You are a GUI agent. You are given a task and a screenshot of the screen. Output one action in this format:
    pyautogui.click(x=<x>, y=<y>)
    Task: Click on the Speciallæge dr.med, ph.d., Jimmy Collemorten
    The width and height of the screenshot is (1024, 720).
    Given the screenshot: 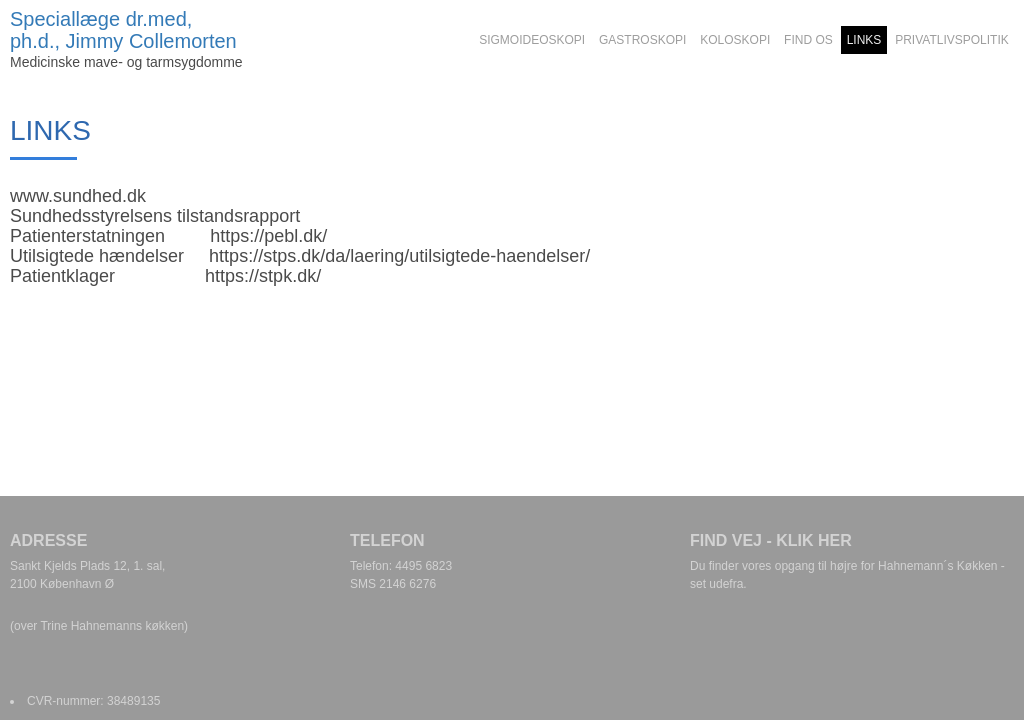 What is the action you would take?
    pyautogui.click(x=123, y=30)
    